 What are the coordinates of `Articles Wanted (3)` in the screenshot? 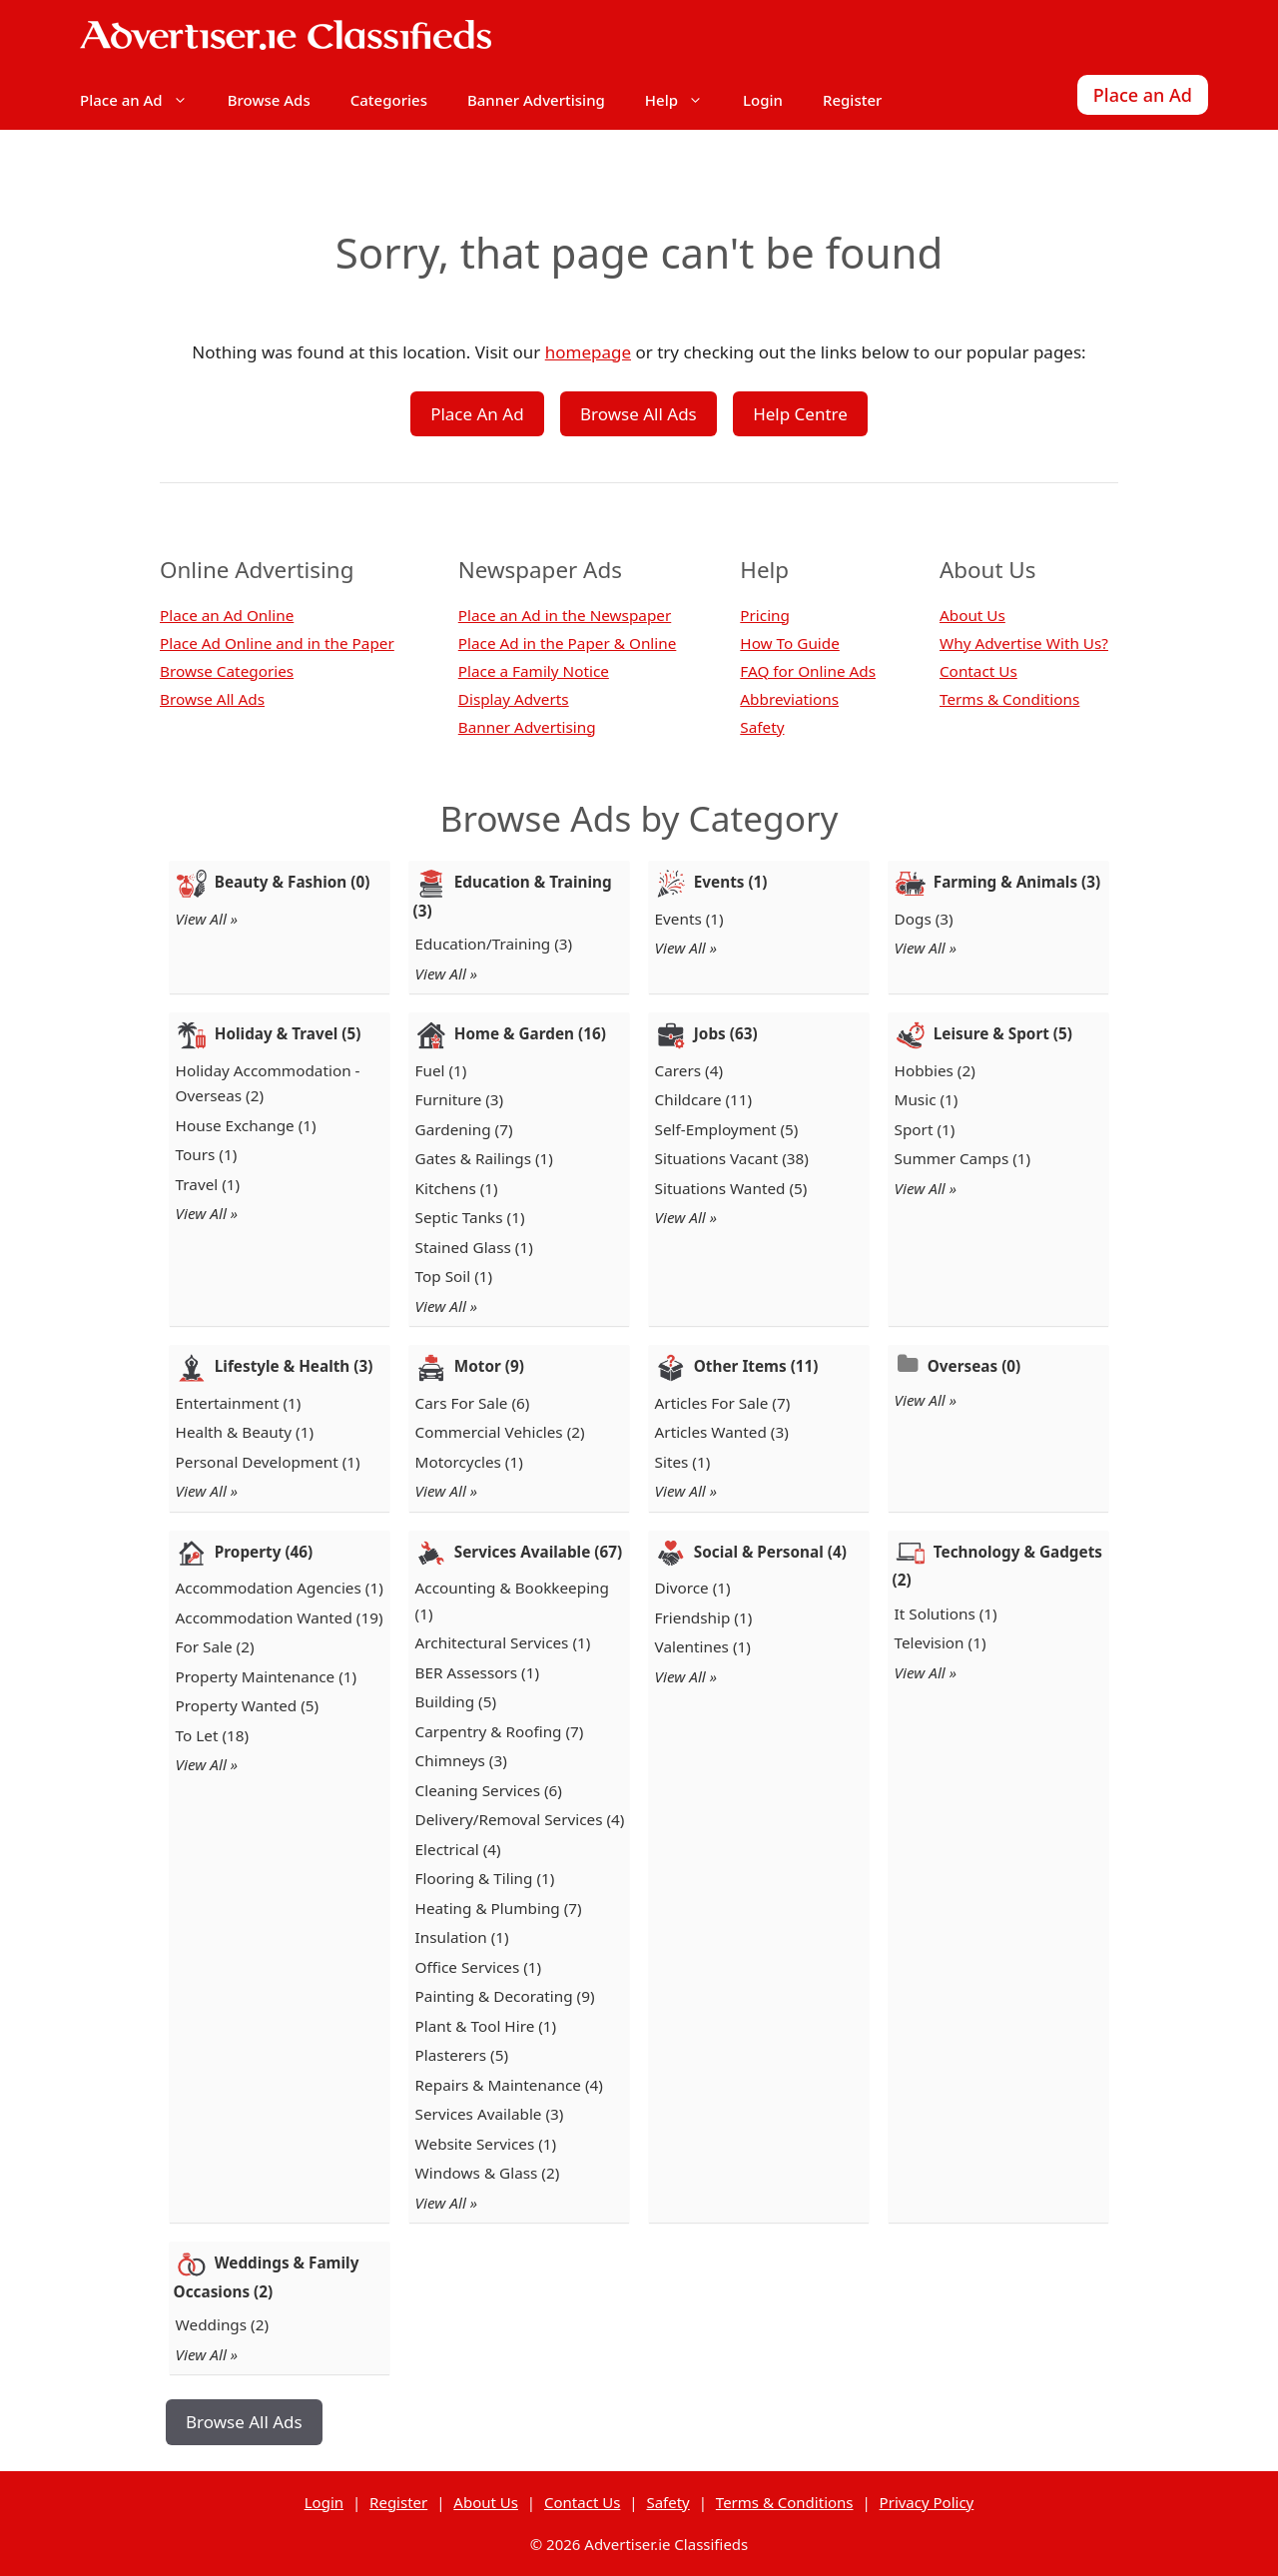 It's located at (722, 1432).